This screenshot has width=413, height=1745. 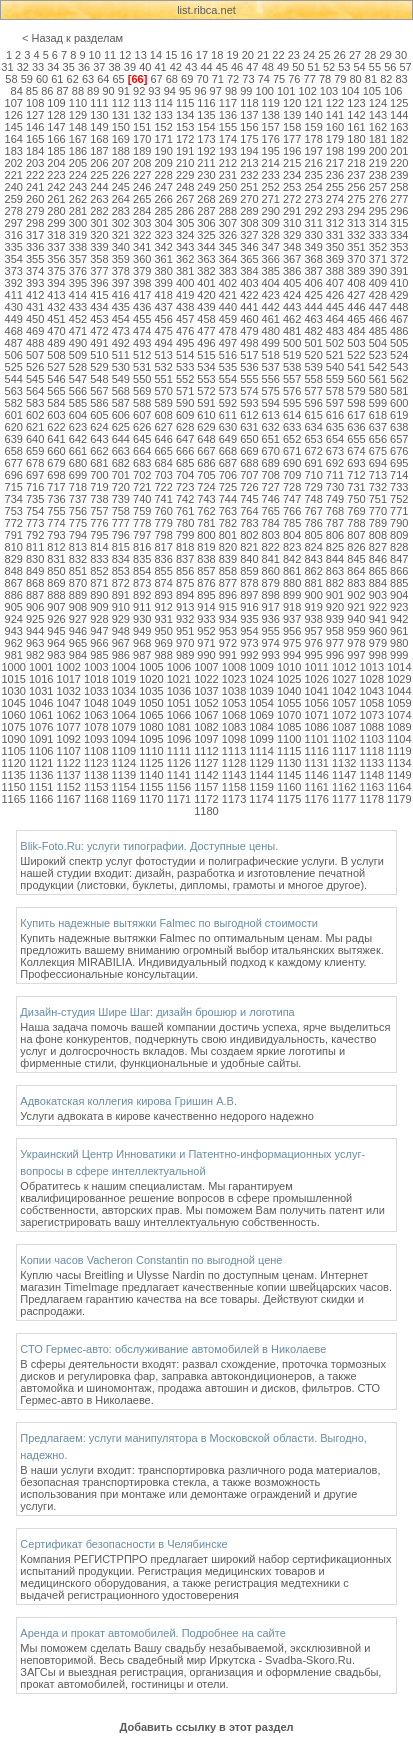 I want to click on 180, so click(x=356, y=139).